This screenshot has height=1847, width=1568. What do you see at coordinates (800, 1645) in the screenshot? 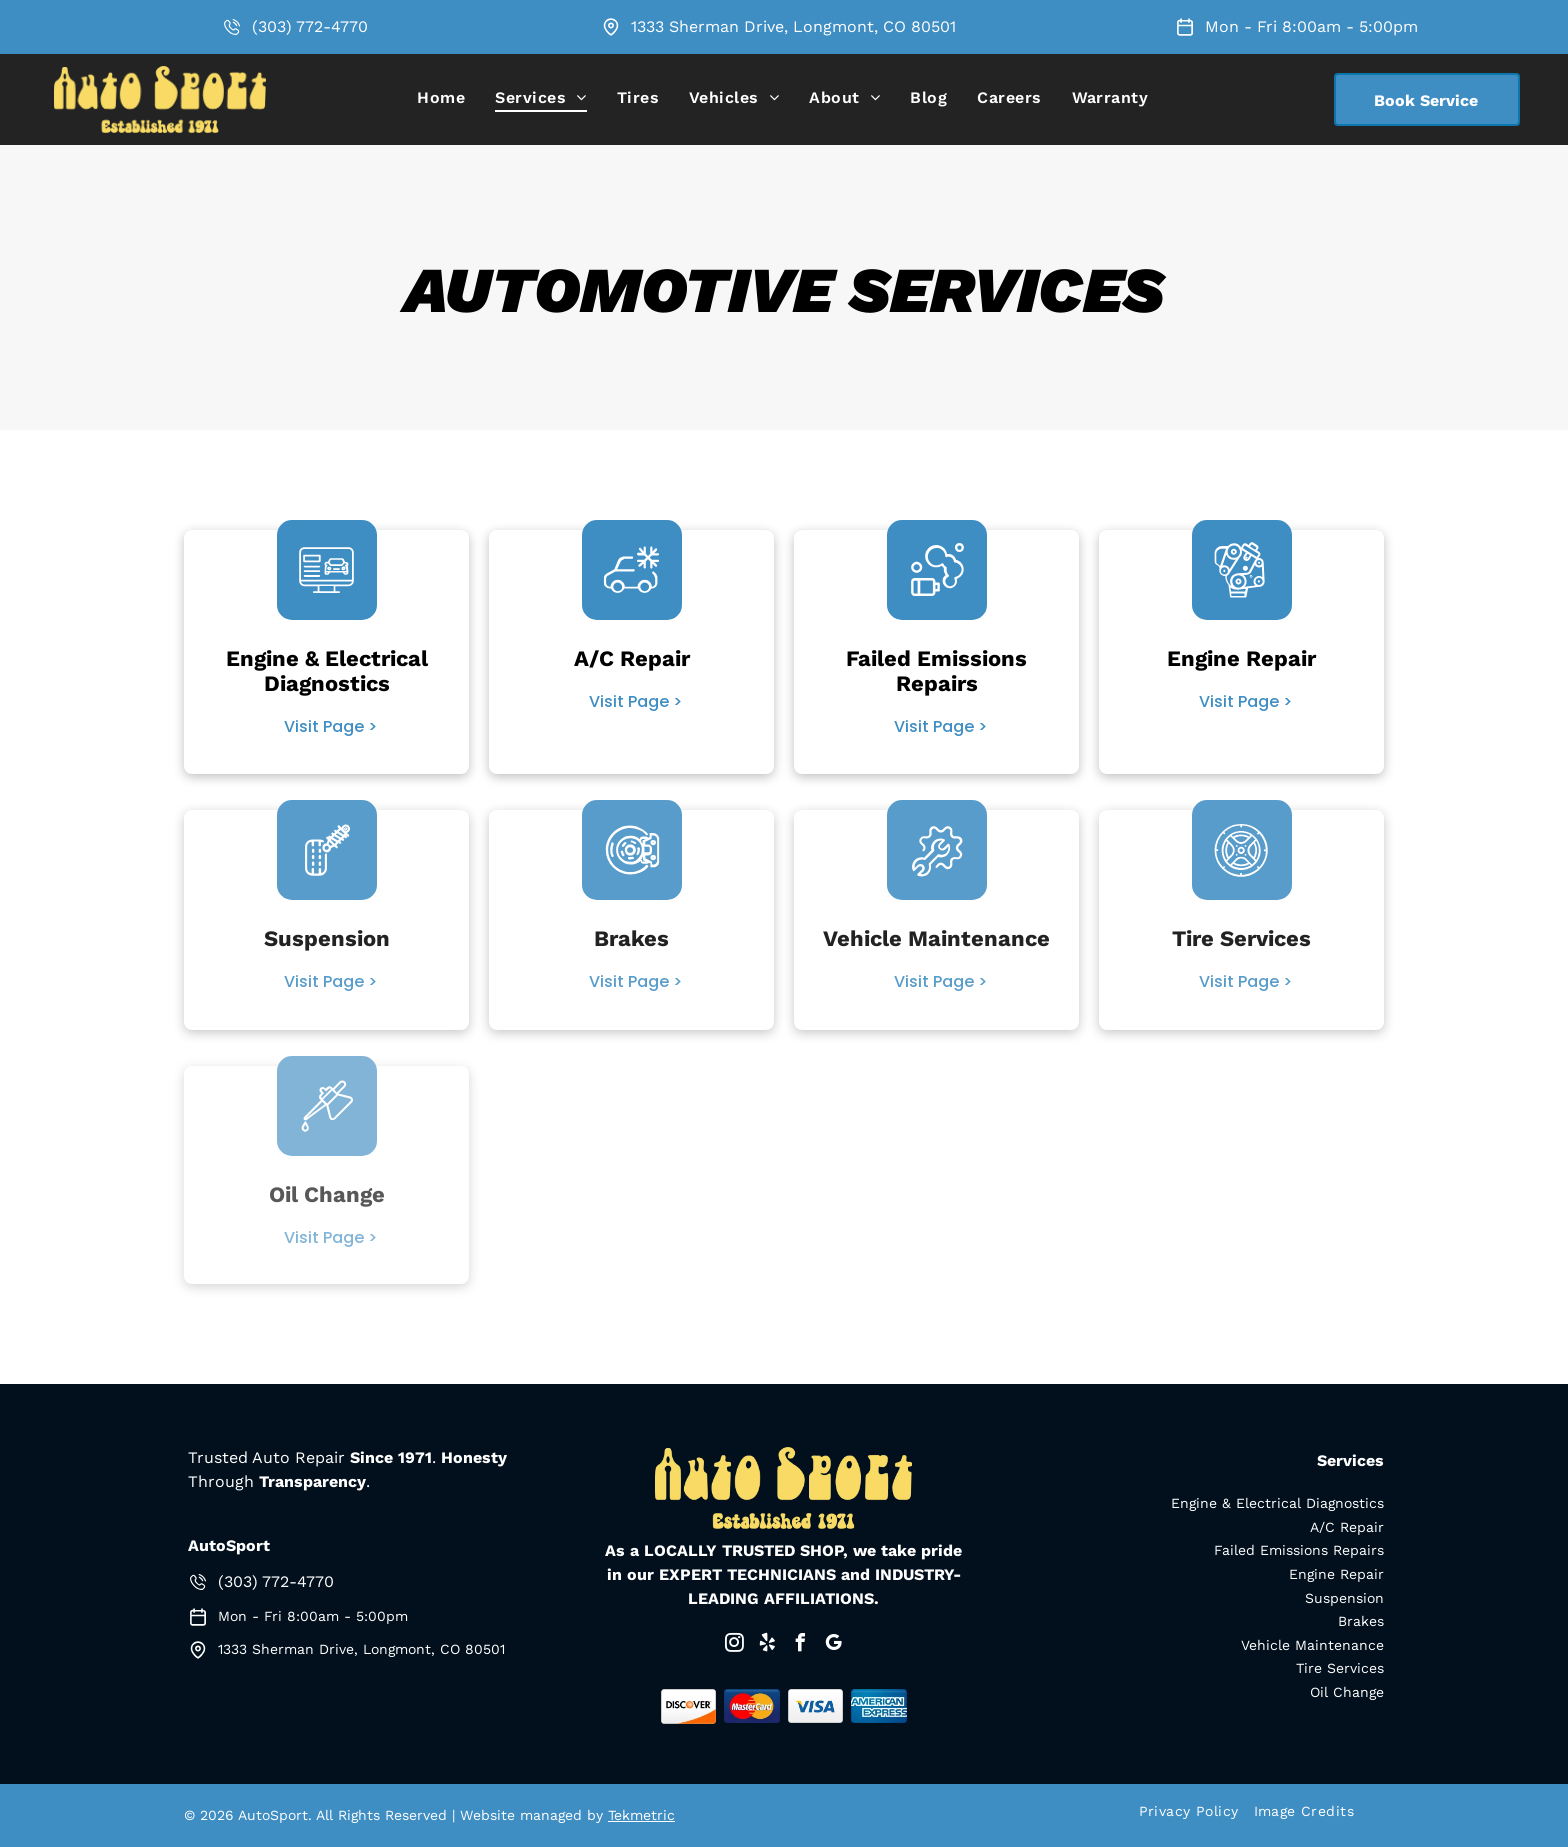
I see `[facebook]` at bounding box center [800, 1645].